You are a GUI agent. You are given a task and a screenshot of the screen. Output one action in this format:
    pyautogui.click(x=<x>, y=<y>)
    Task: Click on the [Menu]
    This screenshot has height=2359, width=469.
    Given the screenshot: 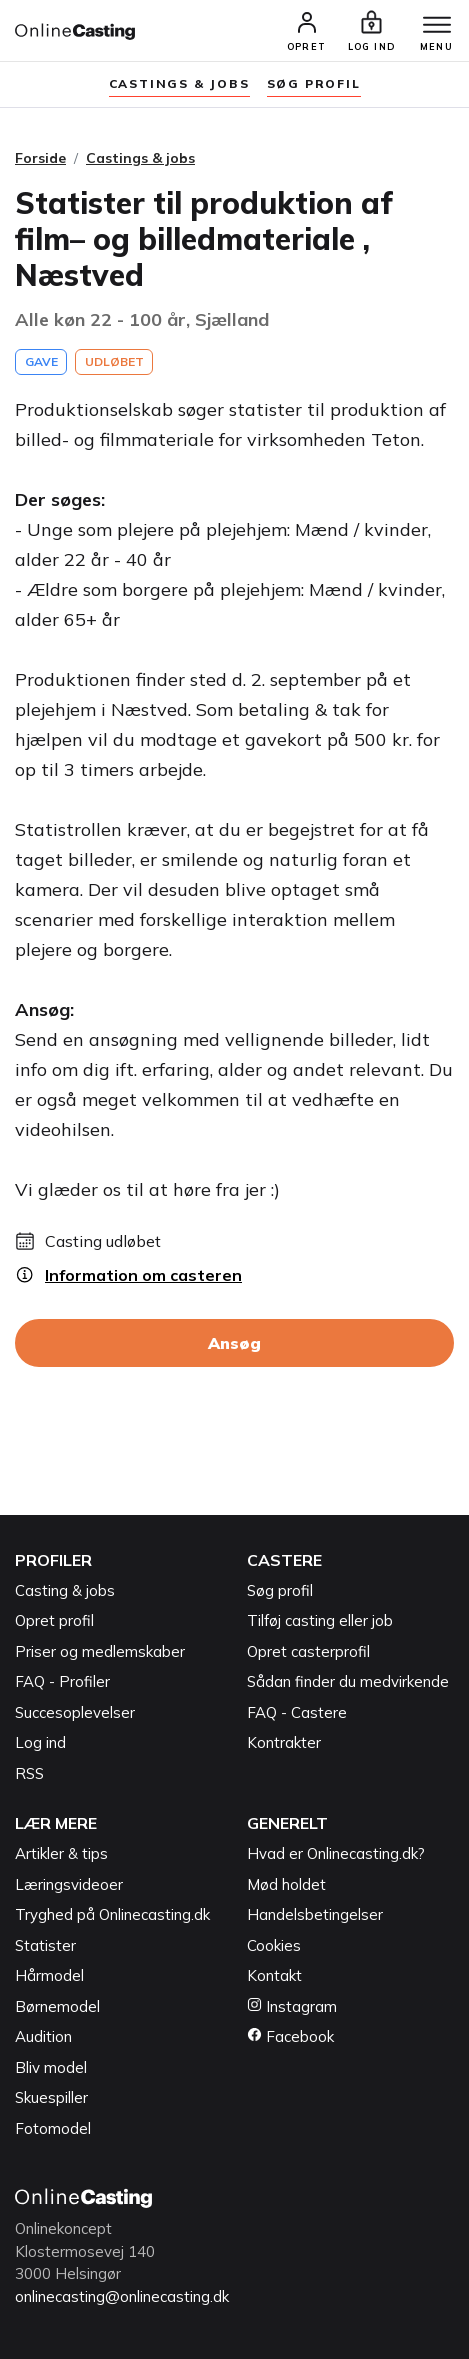 What is the action you would take?
    pyautogui.click(x=437, y=26)
    